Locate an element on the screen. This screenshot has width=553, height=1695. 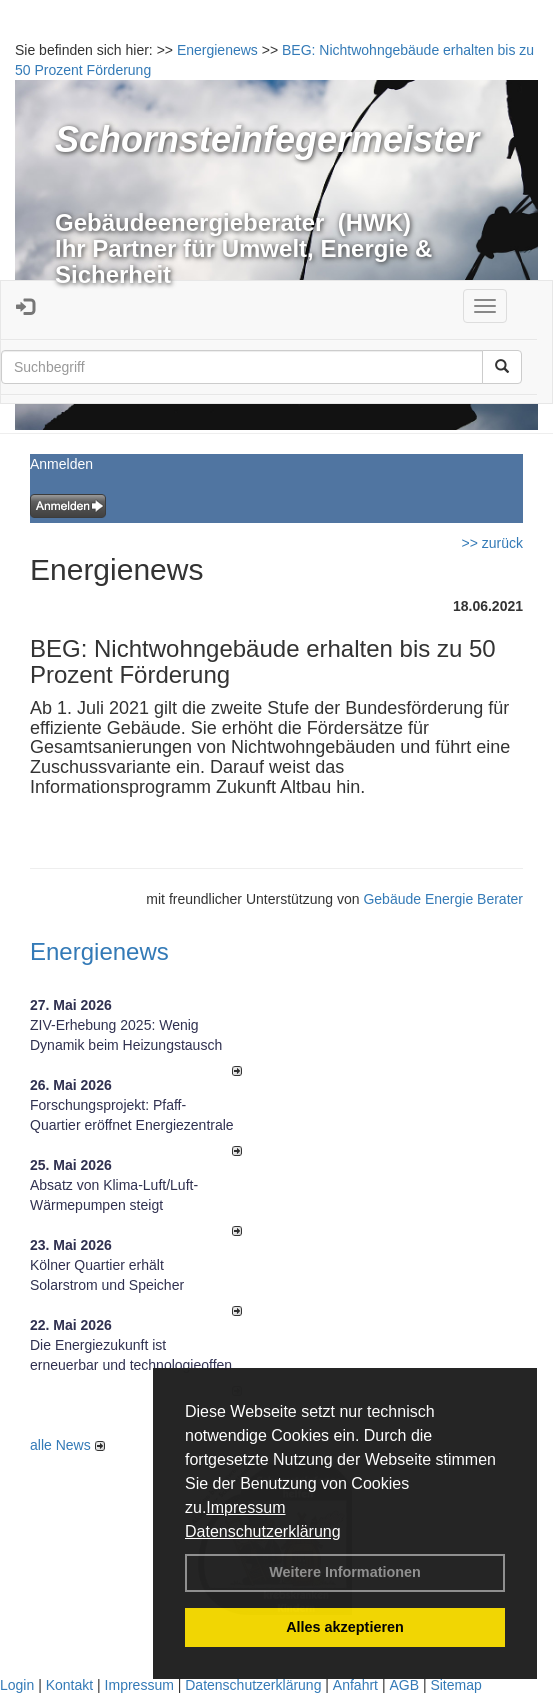
Energienews is located at coordinates (99, 951).